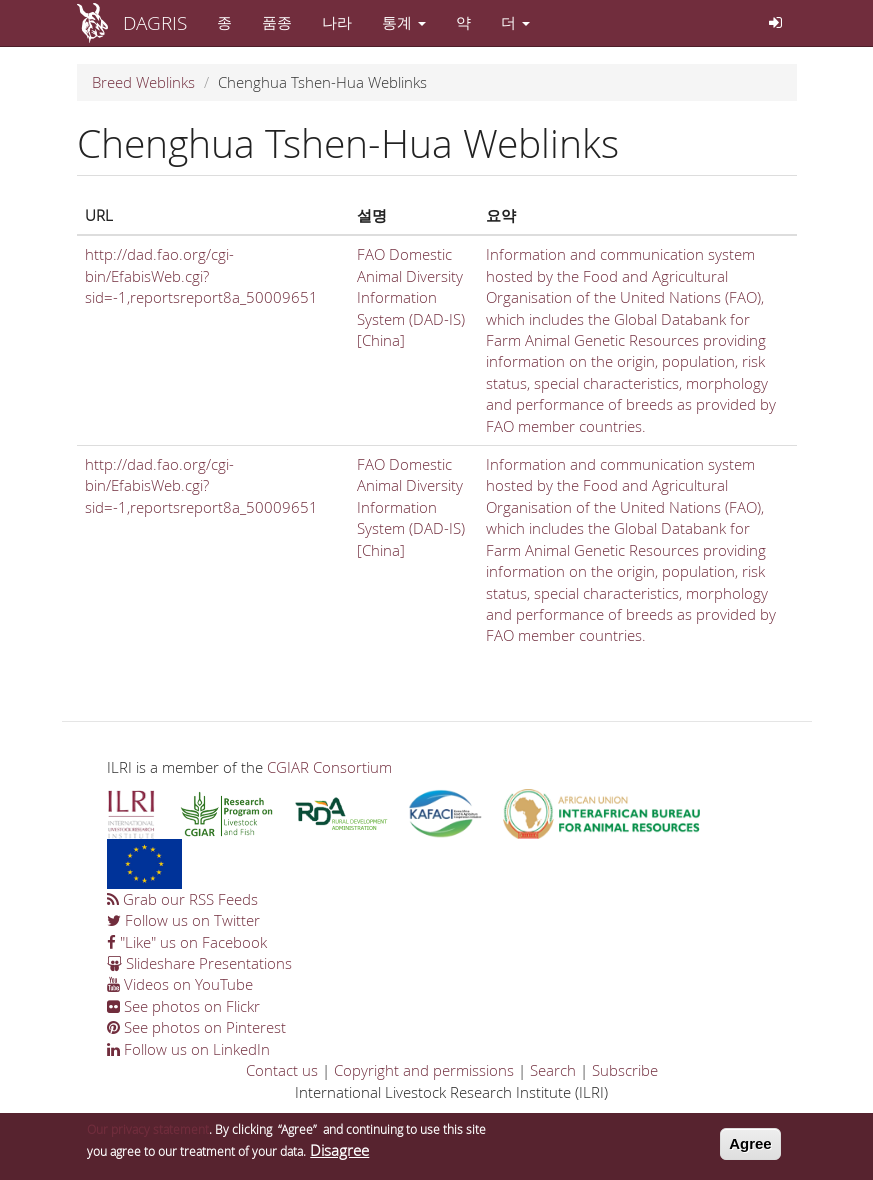 Image resolution: width=873 pixels, height=1180 pixels. Describe the element at coordinates (339, 1153) in the screenshot. I see `Disagree` at that location.